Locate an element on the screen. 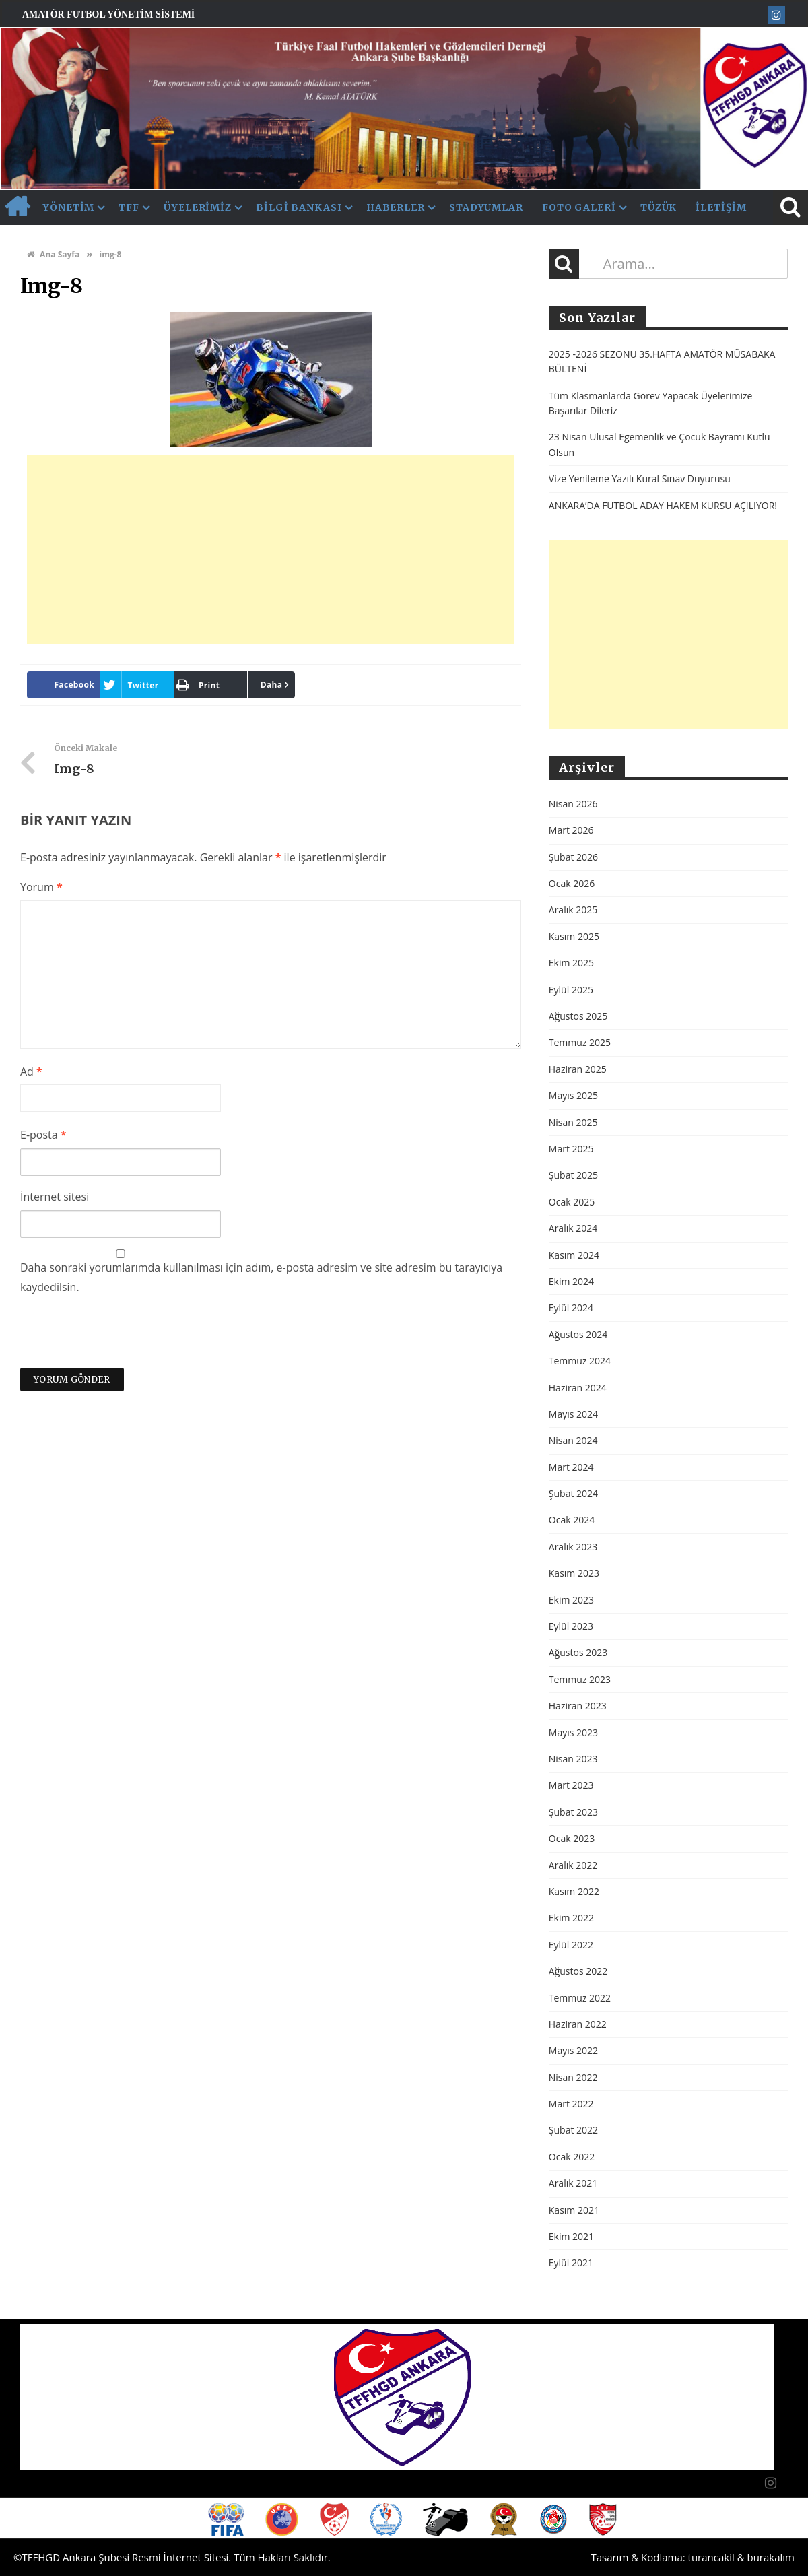 The width and height of the screenshot is (808, 2576). Aralık 2022 is located at coordinates (573, 1865).